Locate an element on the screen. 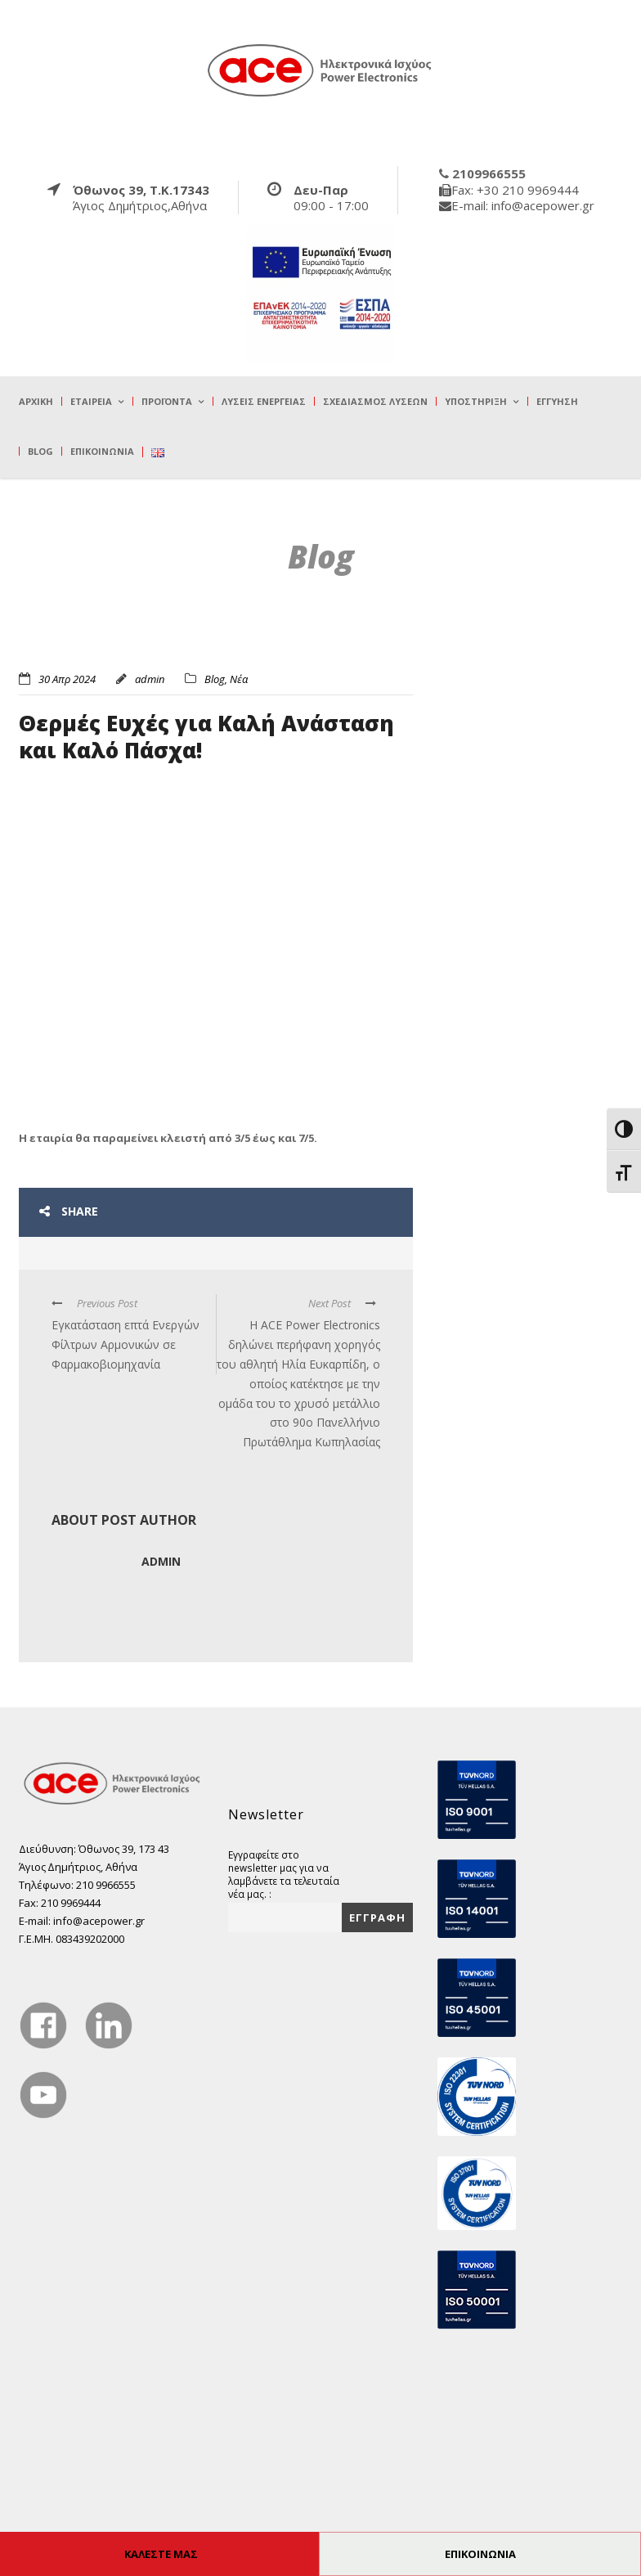 Image resolution: width=641 pixels, height=2576 pixels. ΕΠΙΚΟΙΝΩΝΙΑ [true] is located at coordinates (480, 2554).